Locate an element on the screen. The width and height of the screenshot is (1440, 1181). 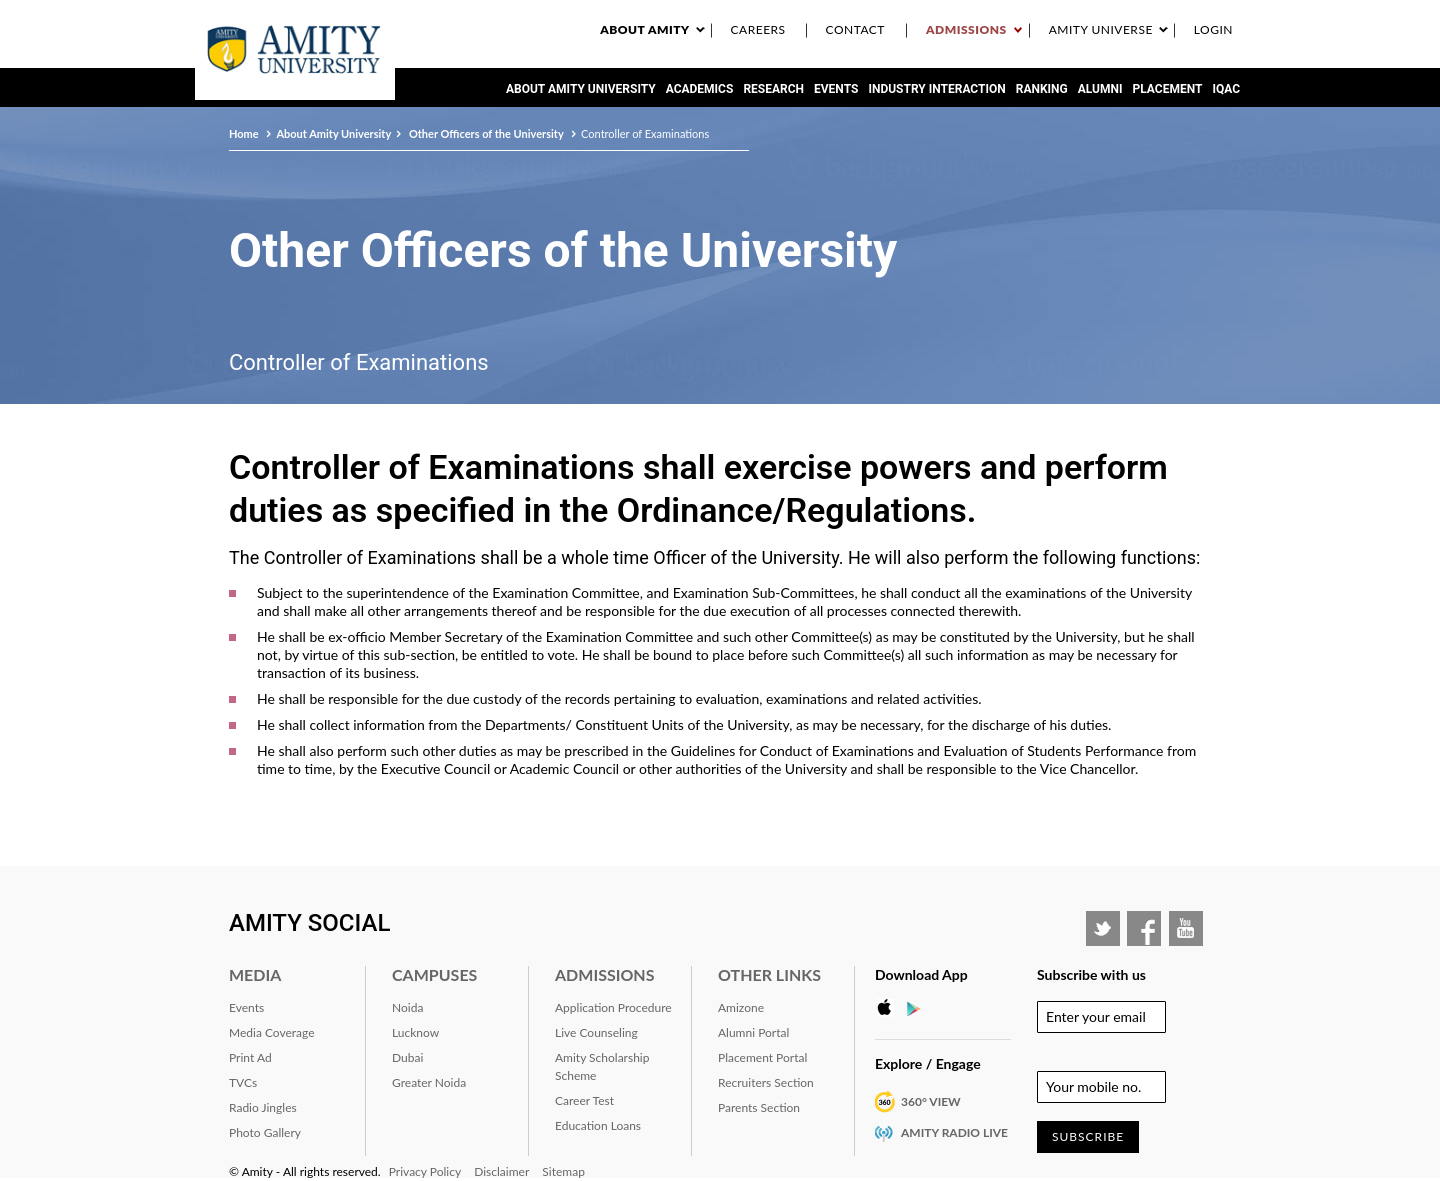
Alumni Portal is located at coordinates (753, 1032).